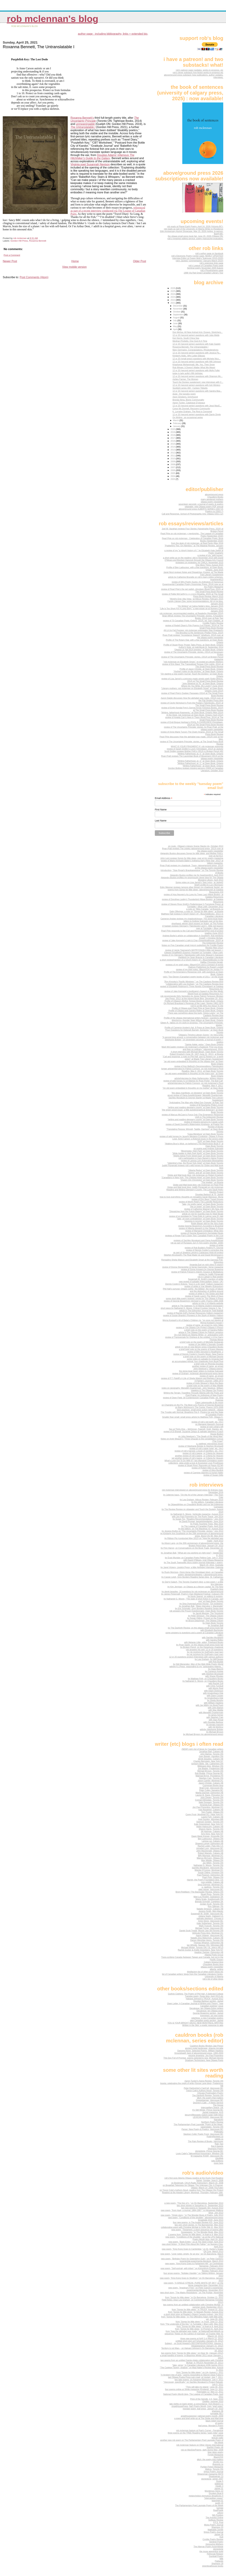  Describe the element at coordinates (204, 1383) in the screenshot. I see `review of Andy Weaver's Were the Bees` at that location.